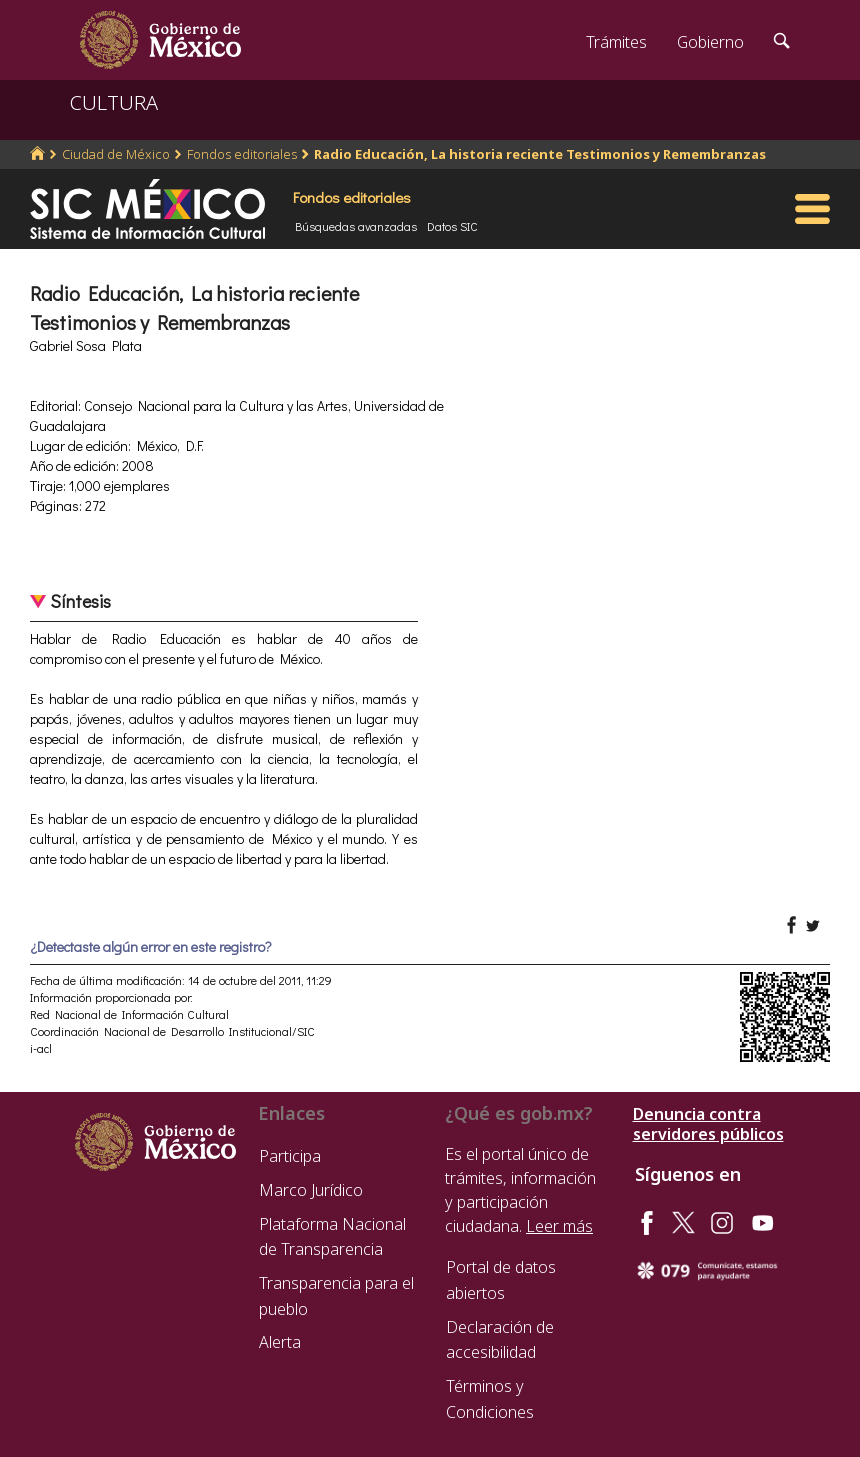 The image size is (860, 1457). I want to click on Alerta, so click(280, 1342).